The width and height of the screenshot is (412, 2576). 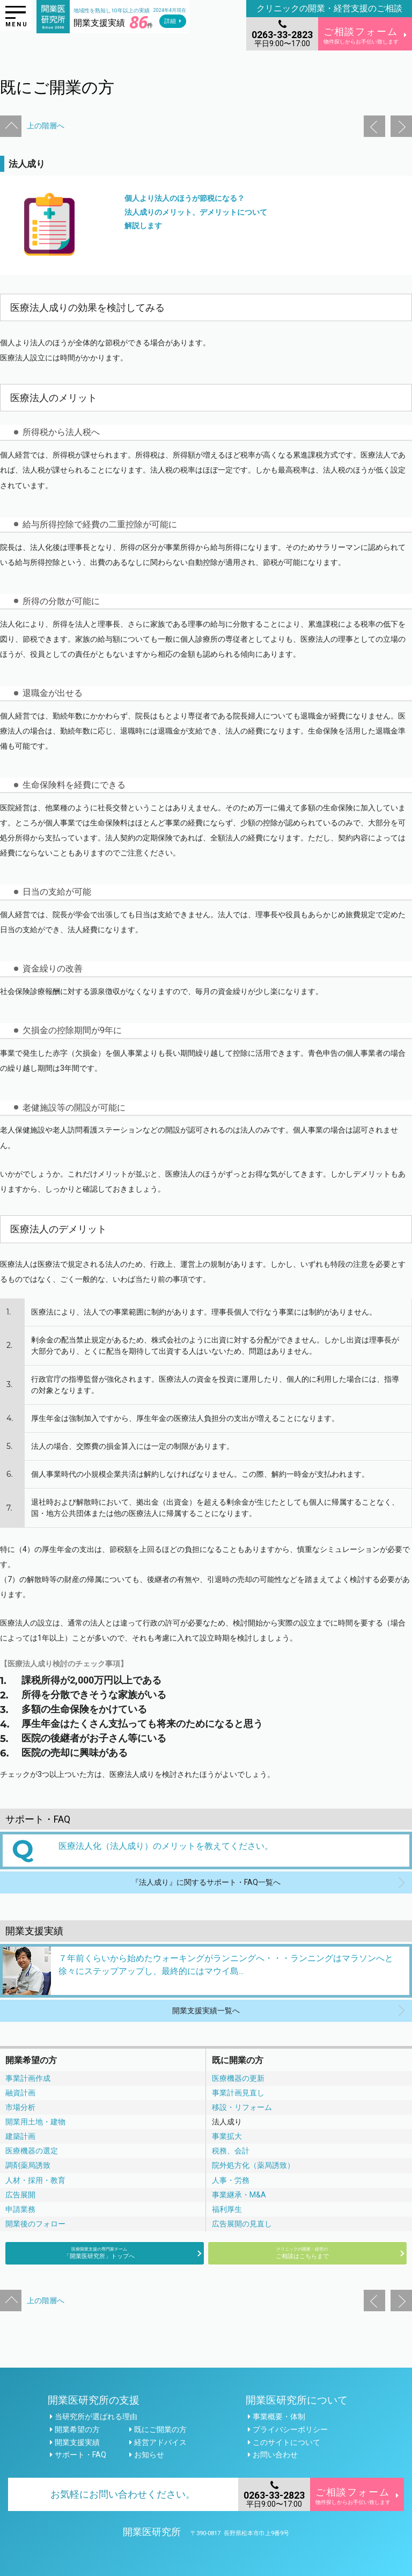 I want to click on 開業希望の方, so click(x=77, y=2429).